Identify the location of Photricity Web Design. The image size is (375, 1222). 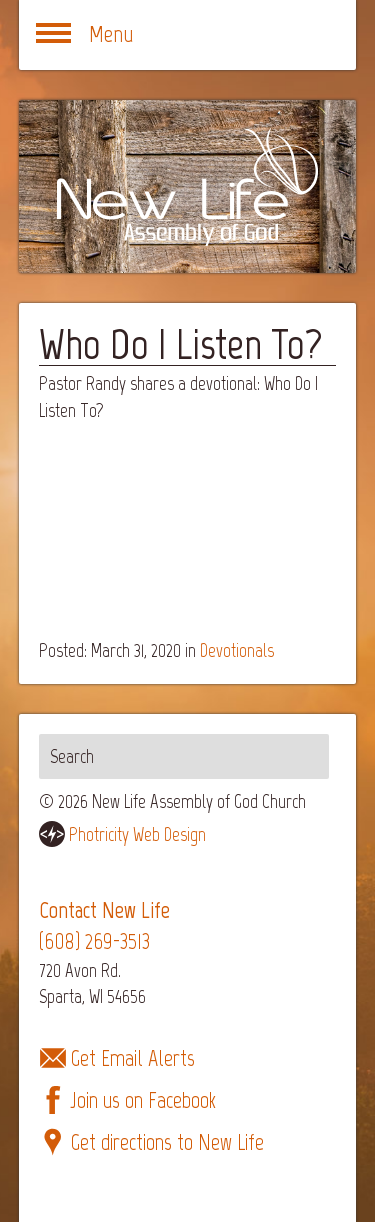
(137, 834).